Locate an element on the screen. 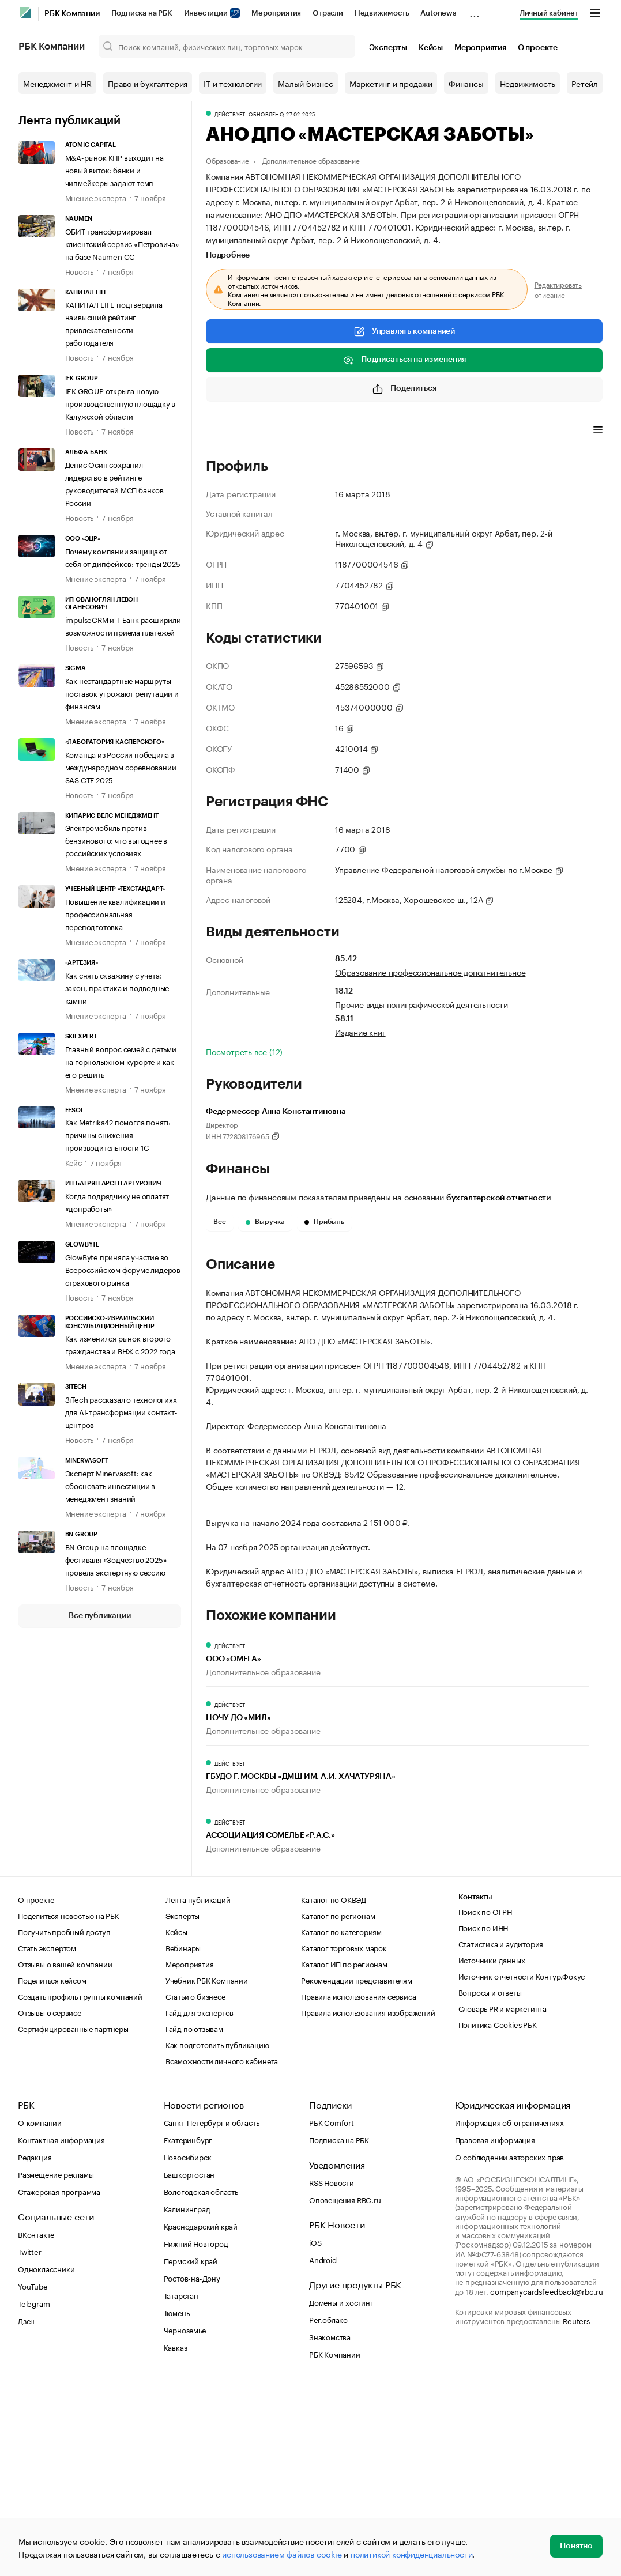  О компании is located at coordinates (40, 2313).